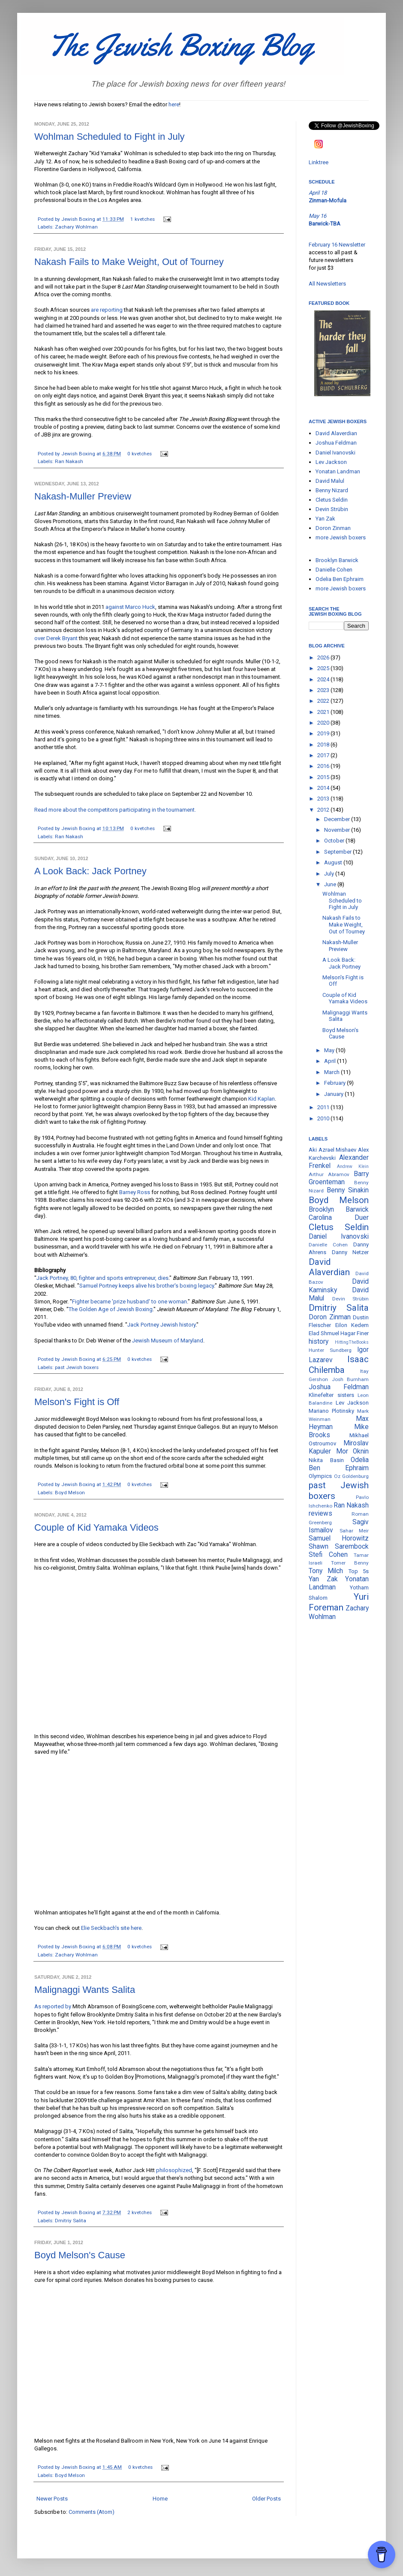 The width and height of the screenshot is (403, 2576). I want to click on here, so click(173, 104).